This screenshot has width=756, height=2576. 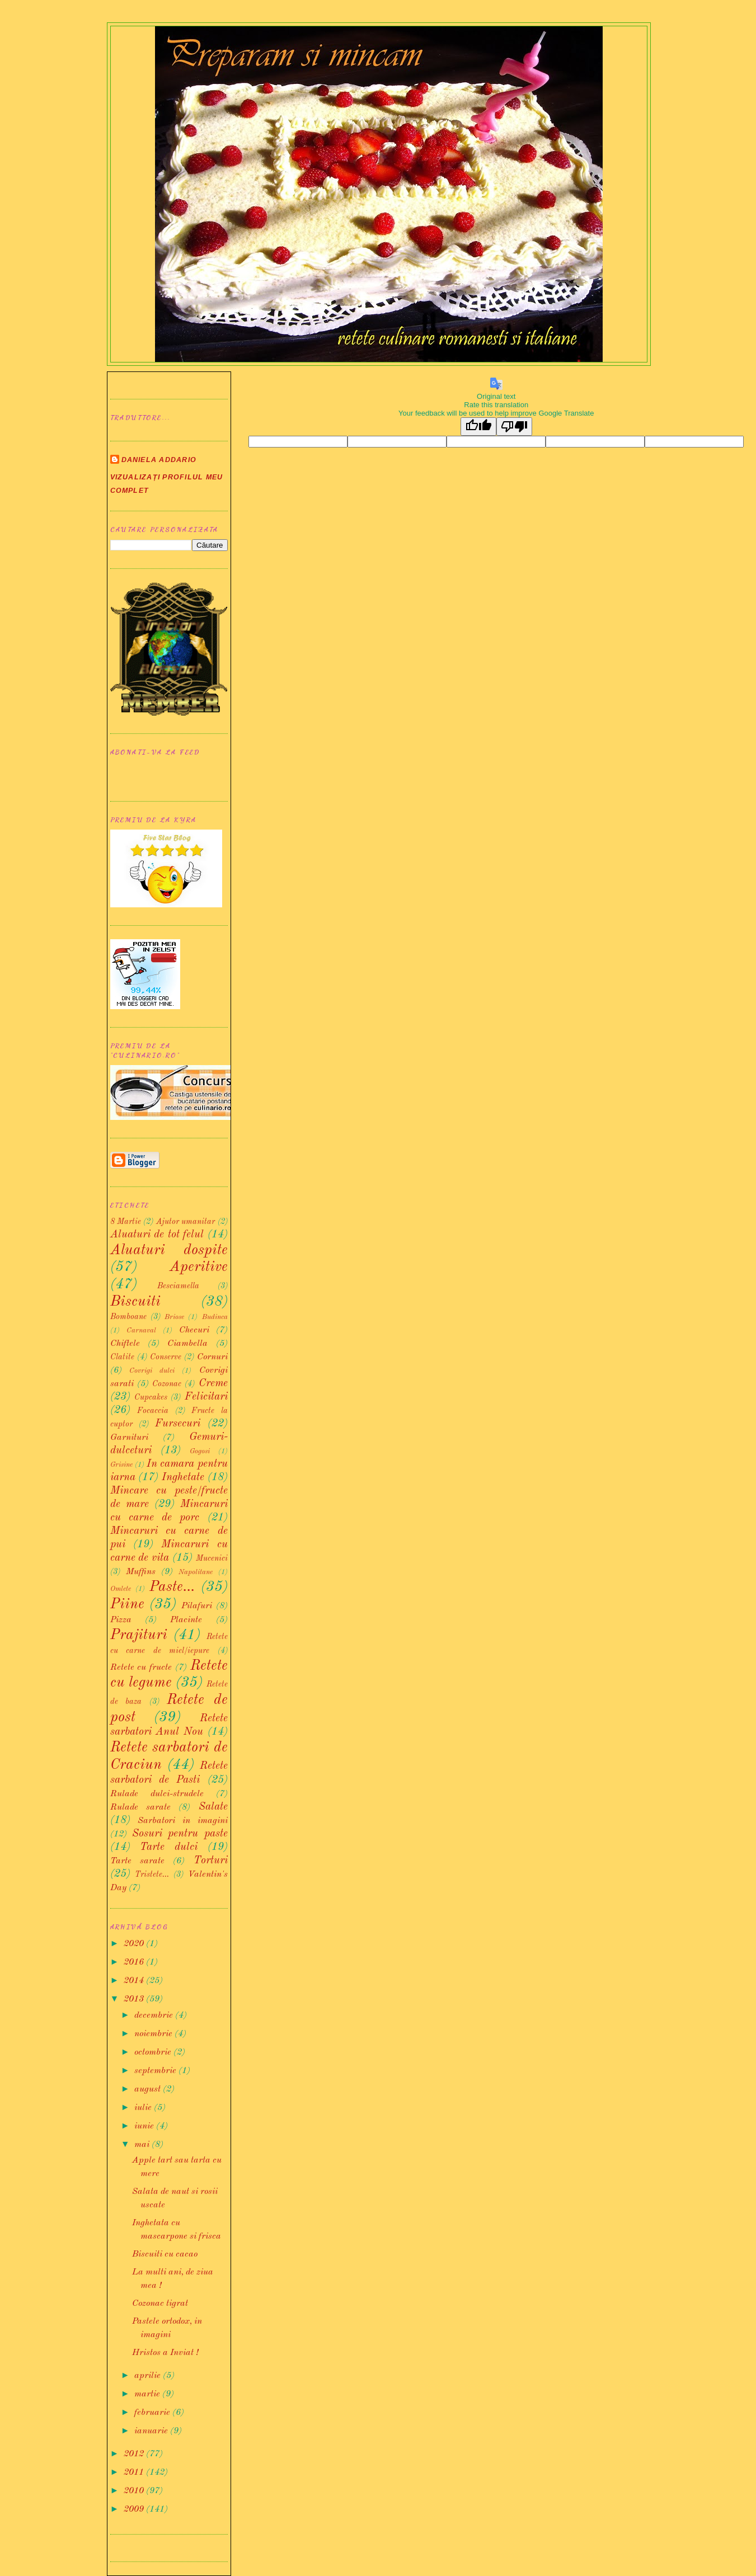 I want to click on 2020, so click(x=135, y=1943).